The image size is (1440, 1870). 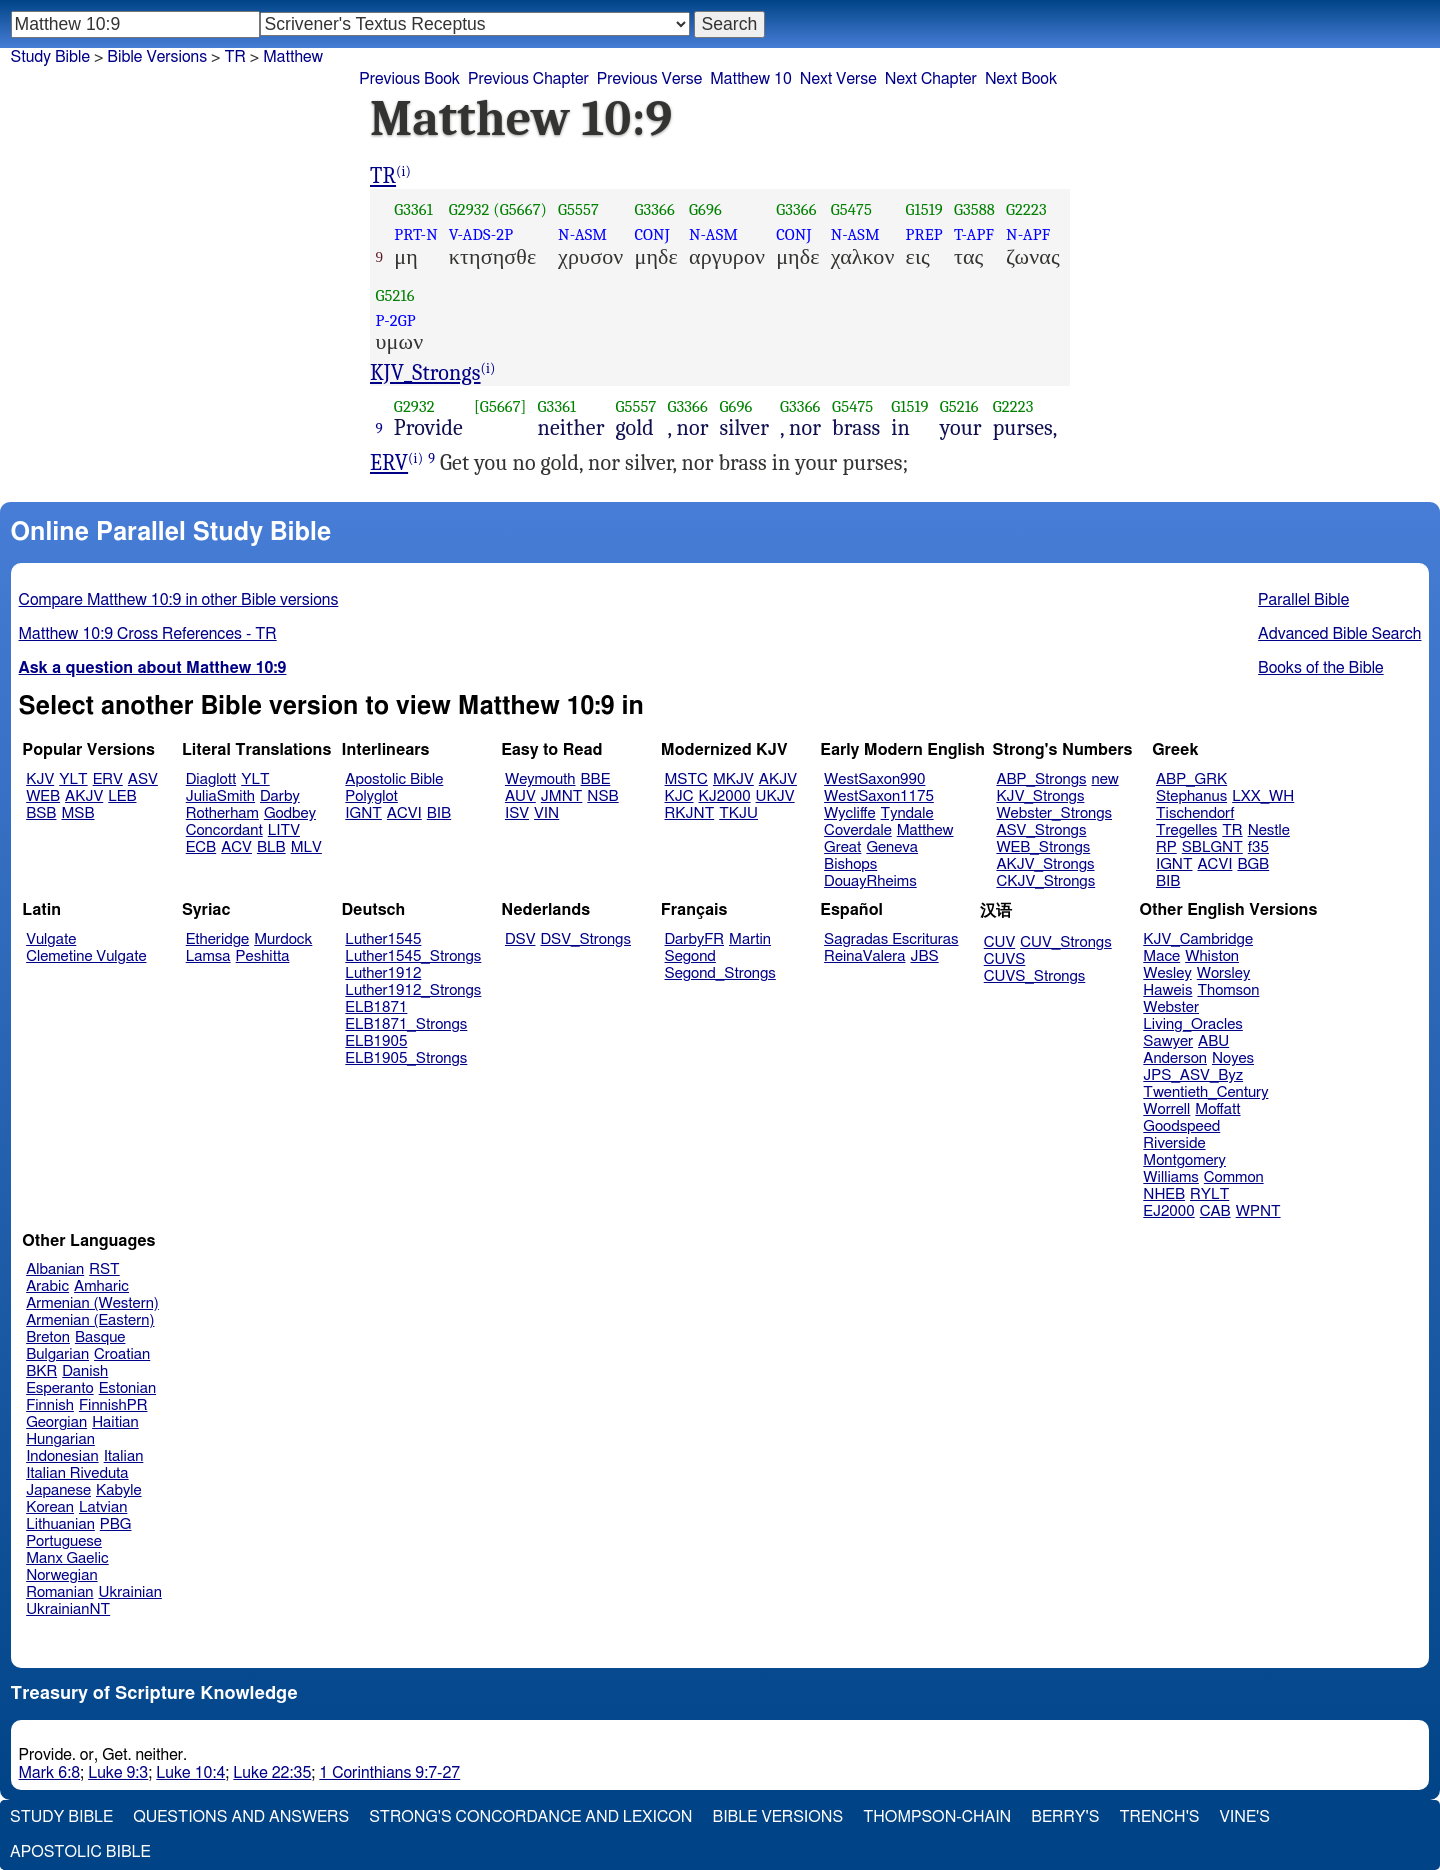 I want to click on ABP_Strongs, so click(x=1041, y=779).